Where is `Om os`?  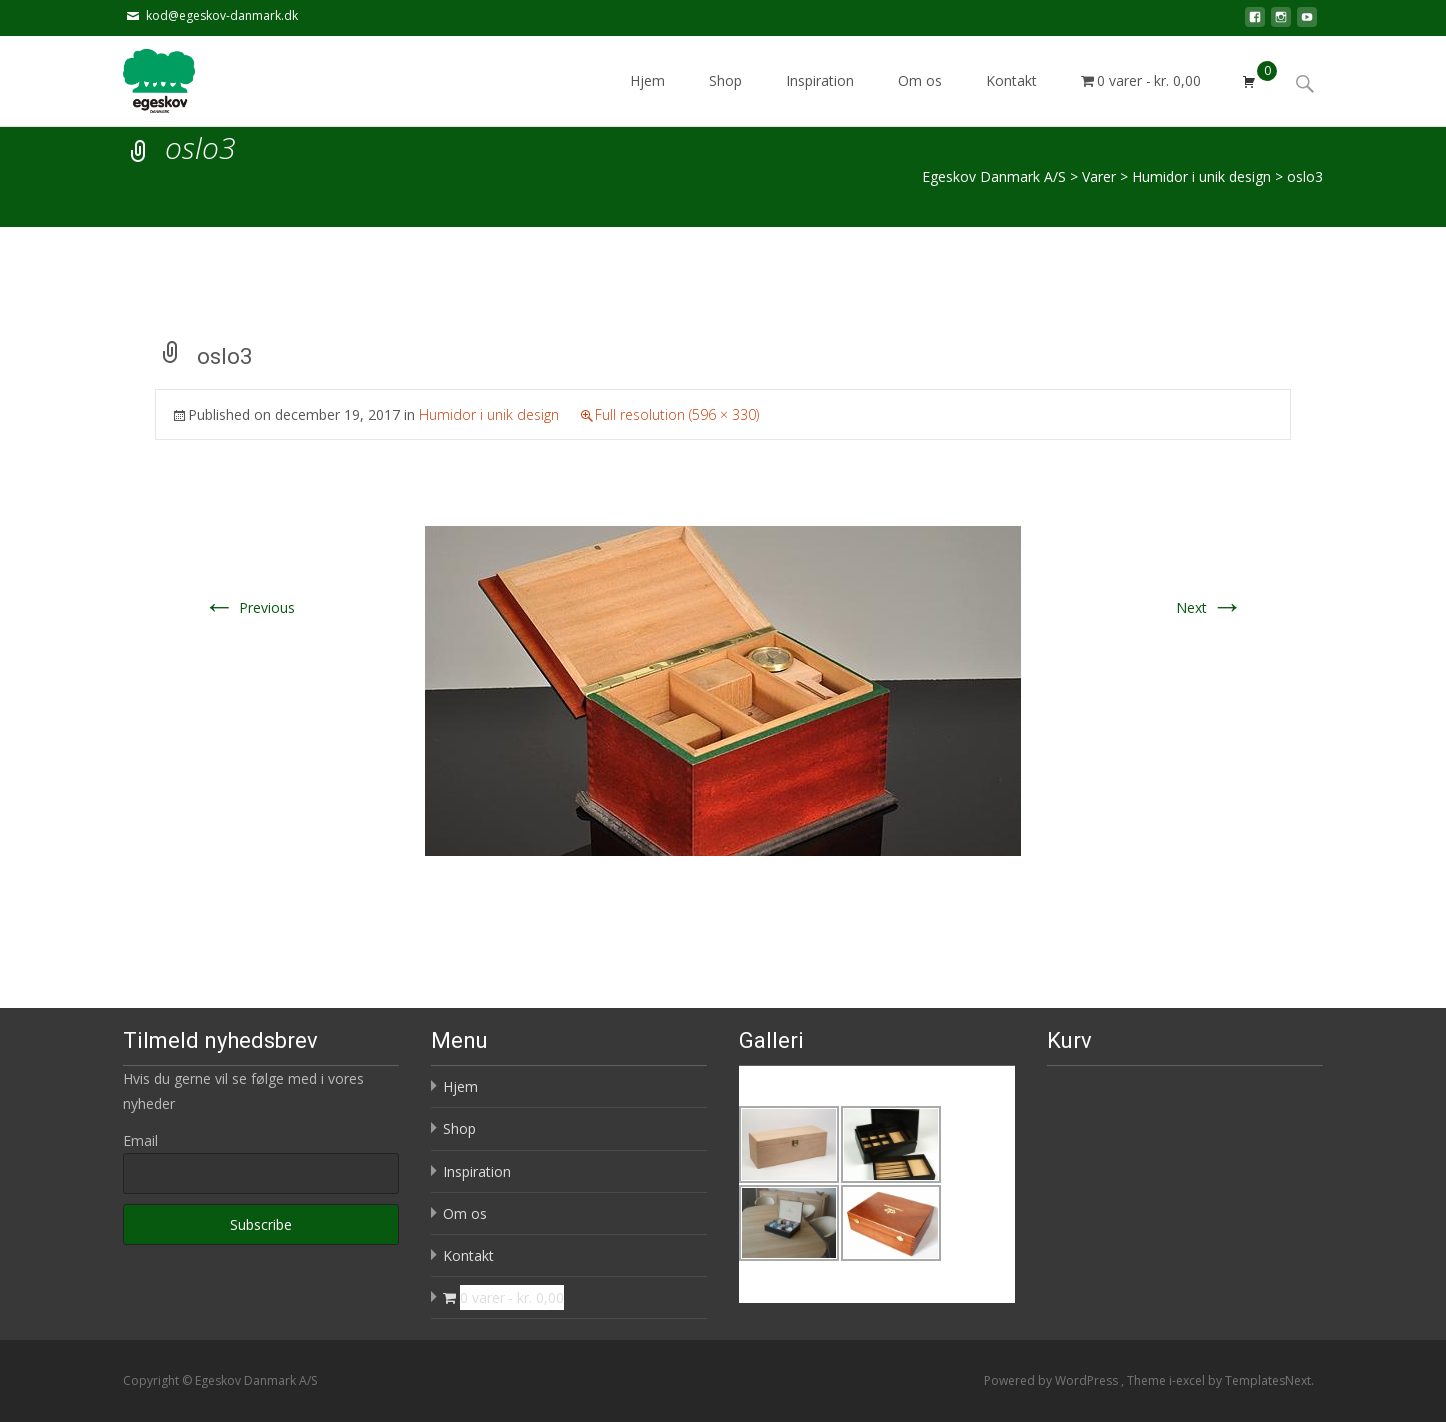 Om os is located at coordinates (920, 98).